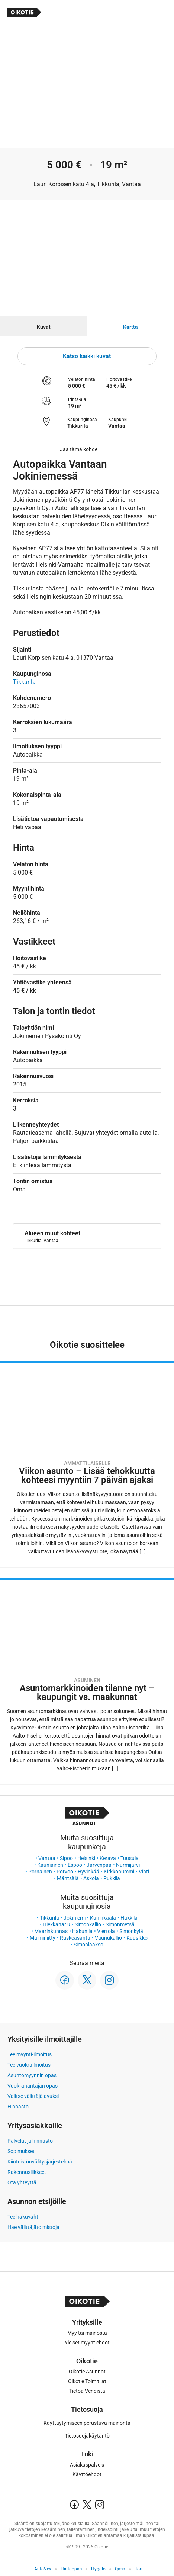 The width and height of the screenshot is (174, 2576). I want to click on Simonlaakso, so click(88, 1945).